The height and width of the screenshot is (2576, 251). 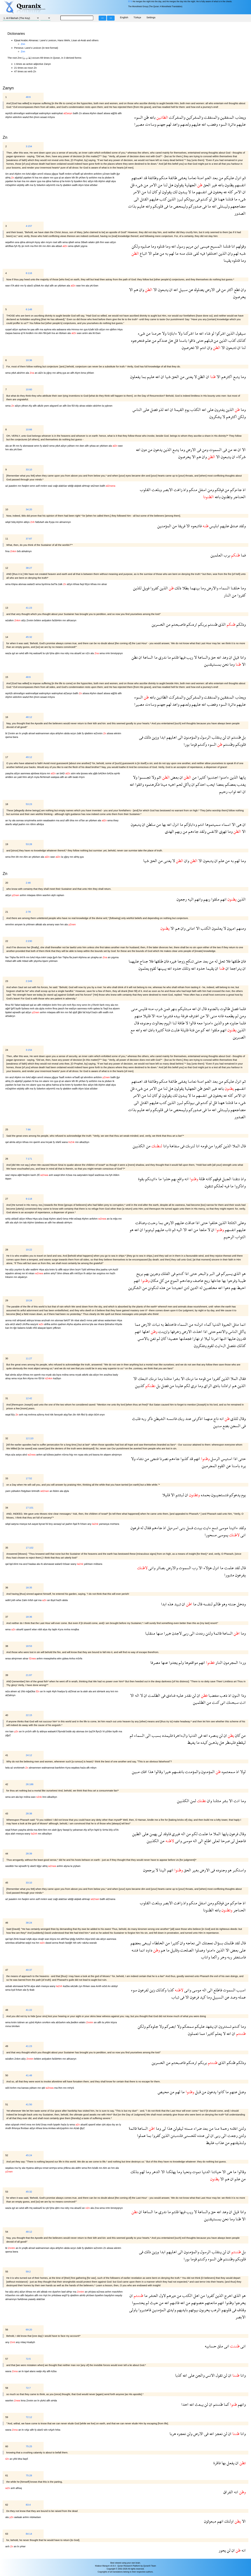 I want to click on altwab, so click(x=60, y=1222).